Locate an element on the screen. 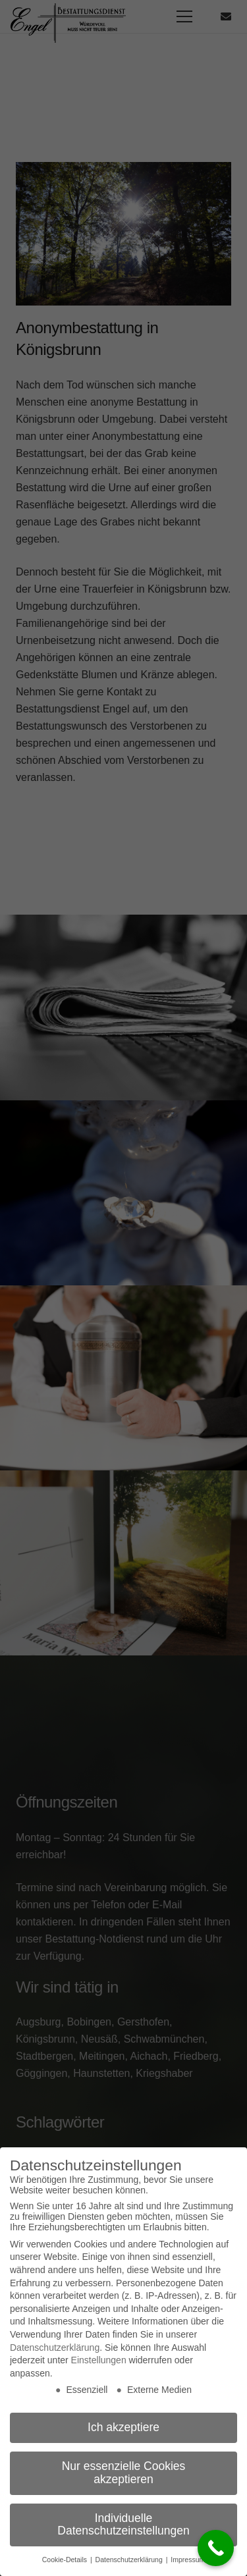 The width and height of the screenshot is (247, 2576). Datenschutzerklärung is located at coordinates (54, 2347).